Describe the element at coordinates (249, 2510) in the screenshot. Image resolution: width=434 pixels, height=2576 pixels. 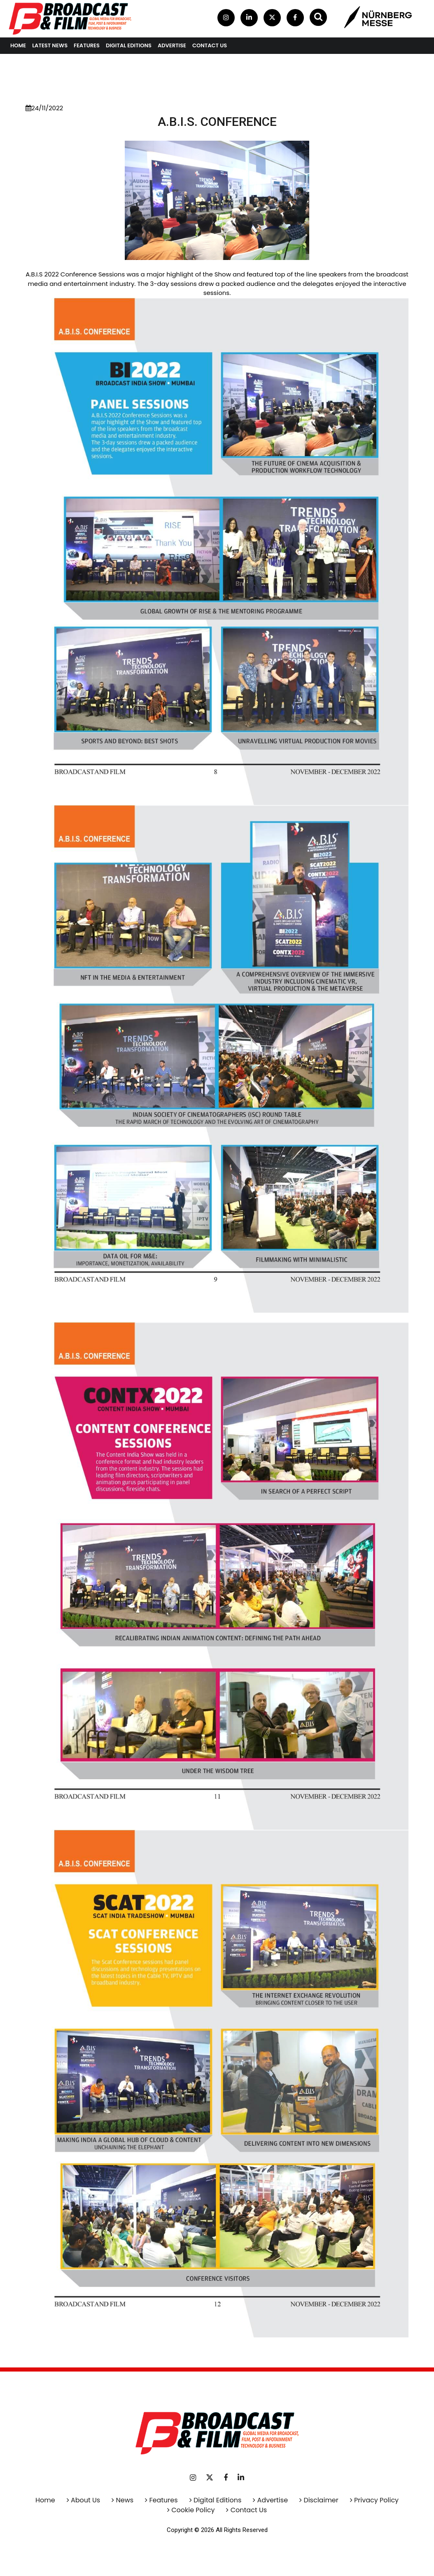
I see `Contact Us` at that location.